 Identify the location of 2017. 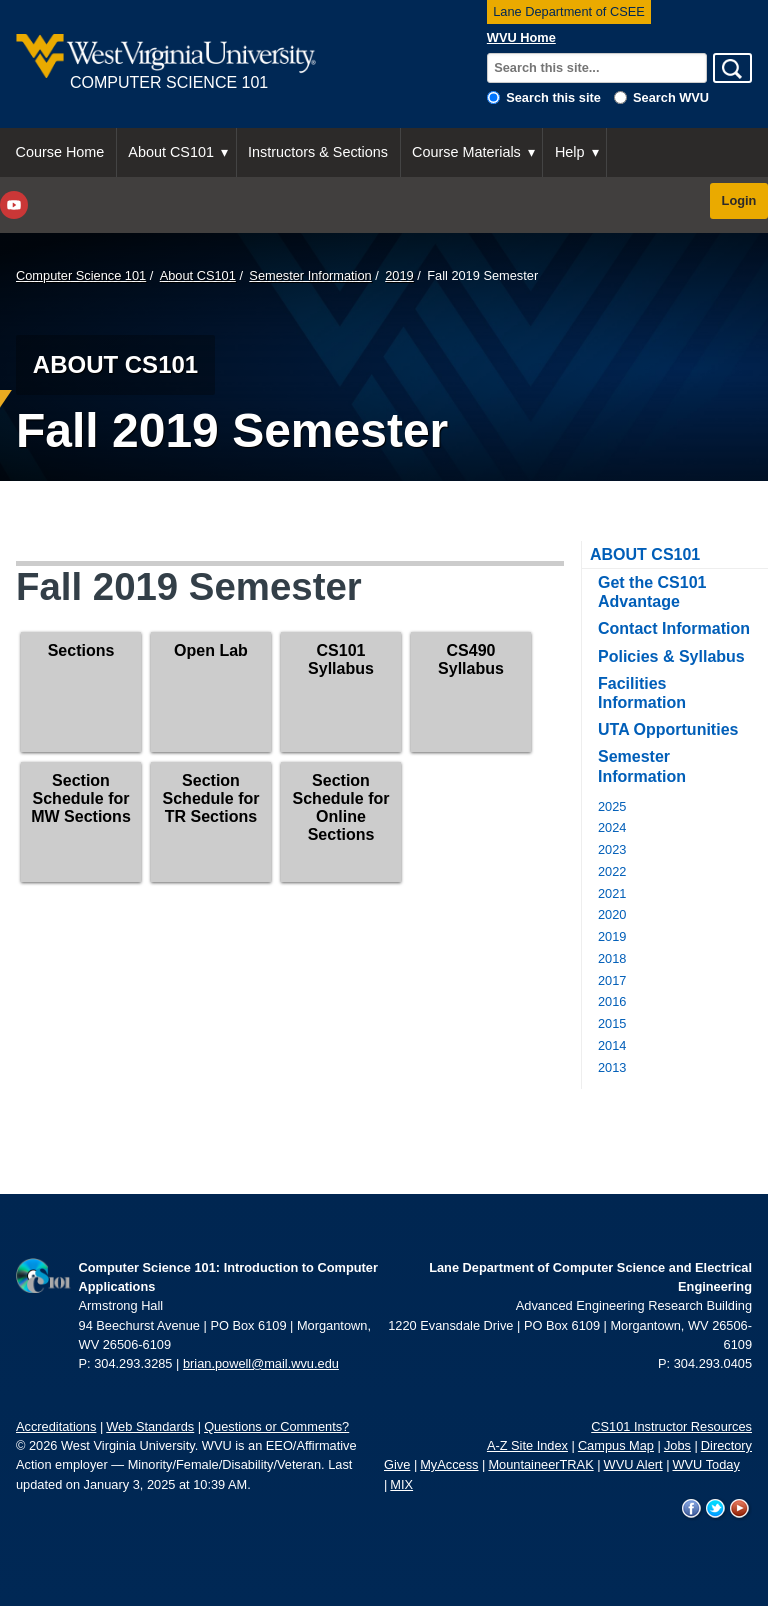
(612, 980).